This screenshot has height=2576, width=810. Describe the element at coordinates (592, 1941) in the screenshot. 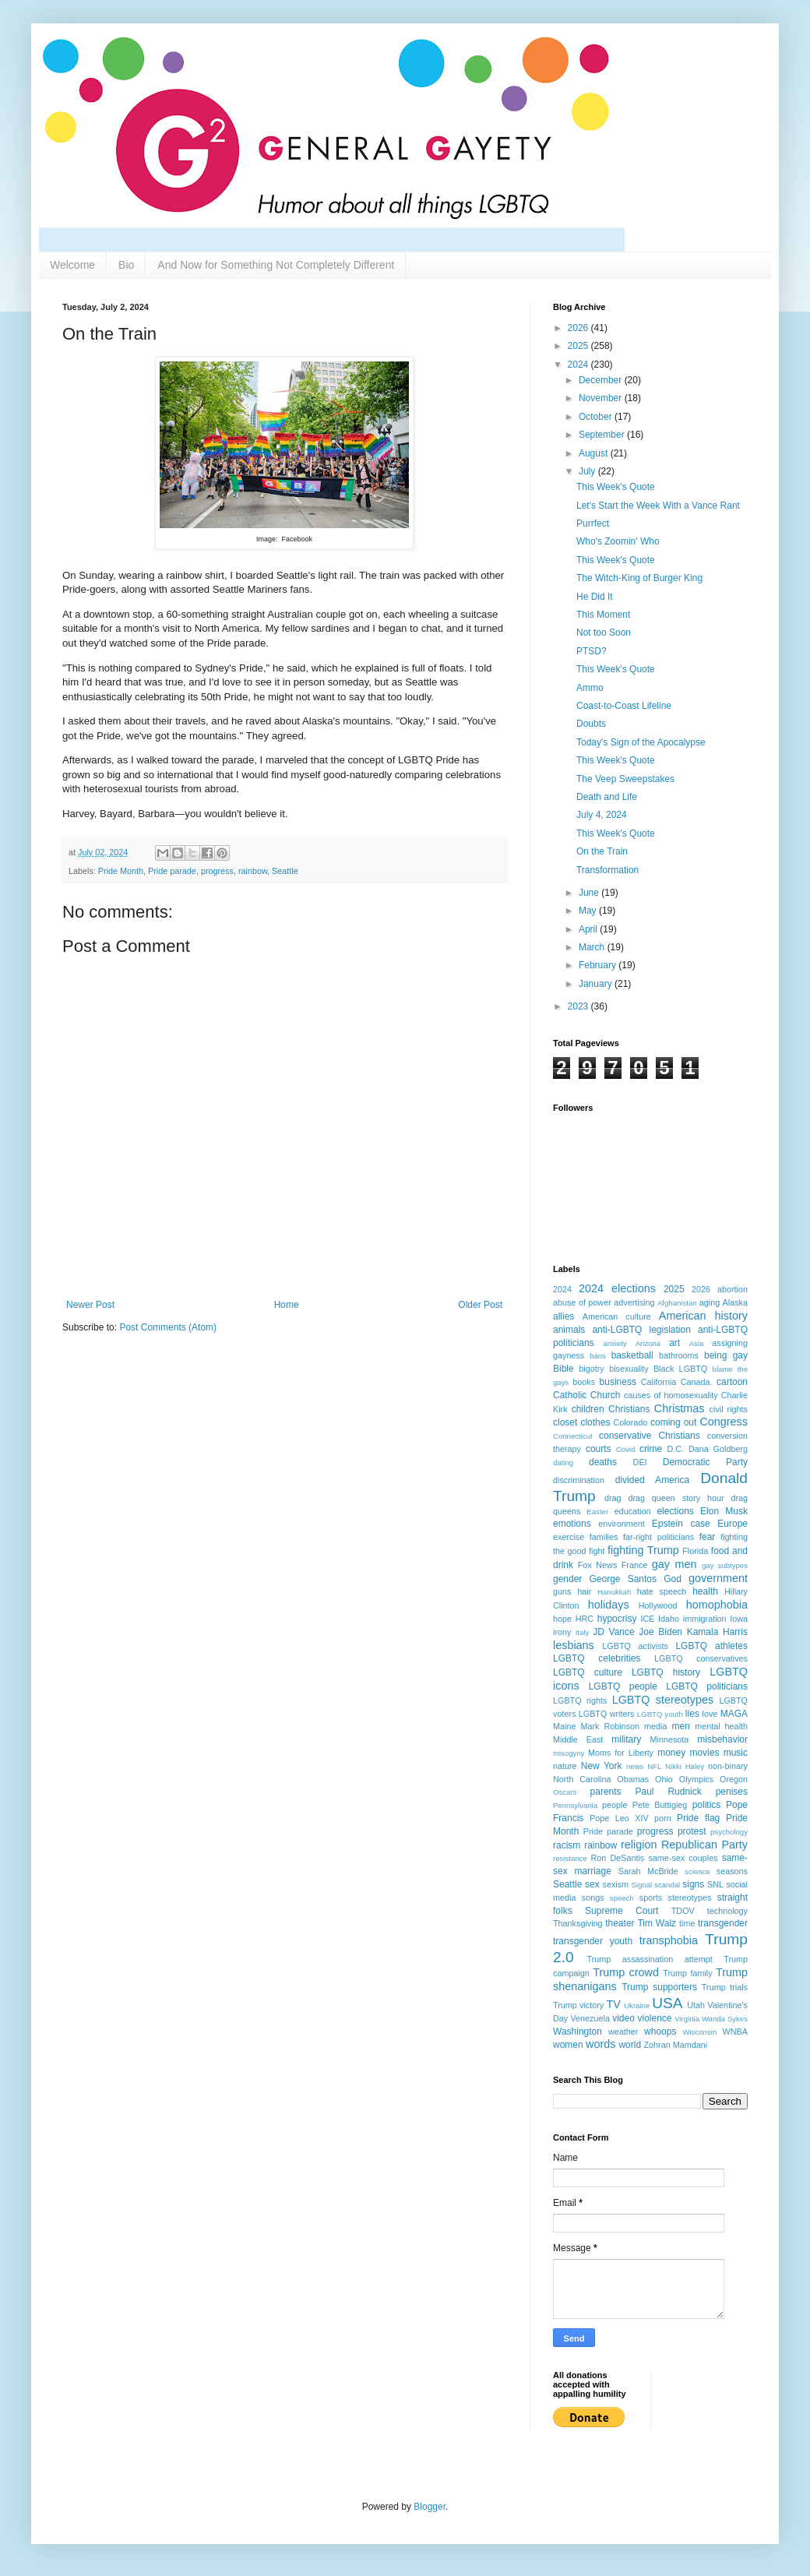

I see `transgender youth` at that location.